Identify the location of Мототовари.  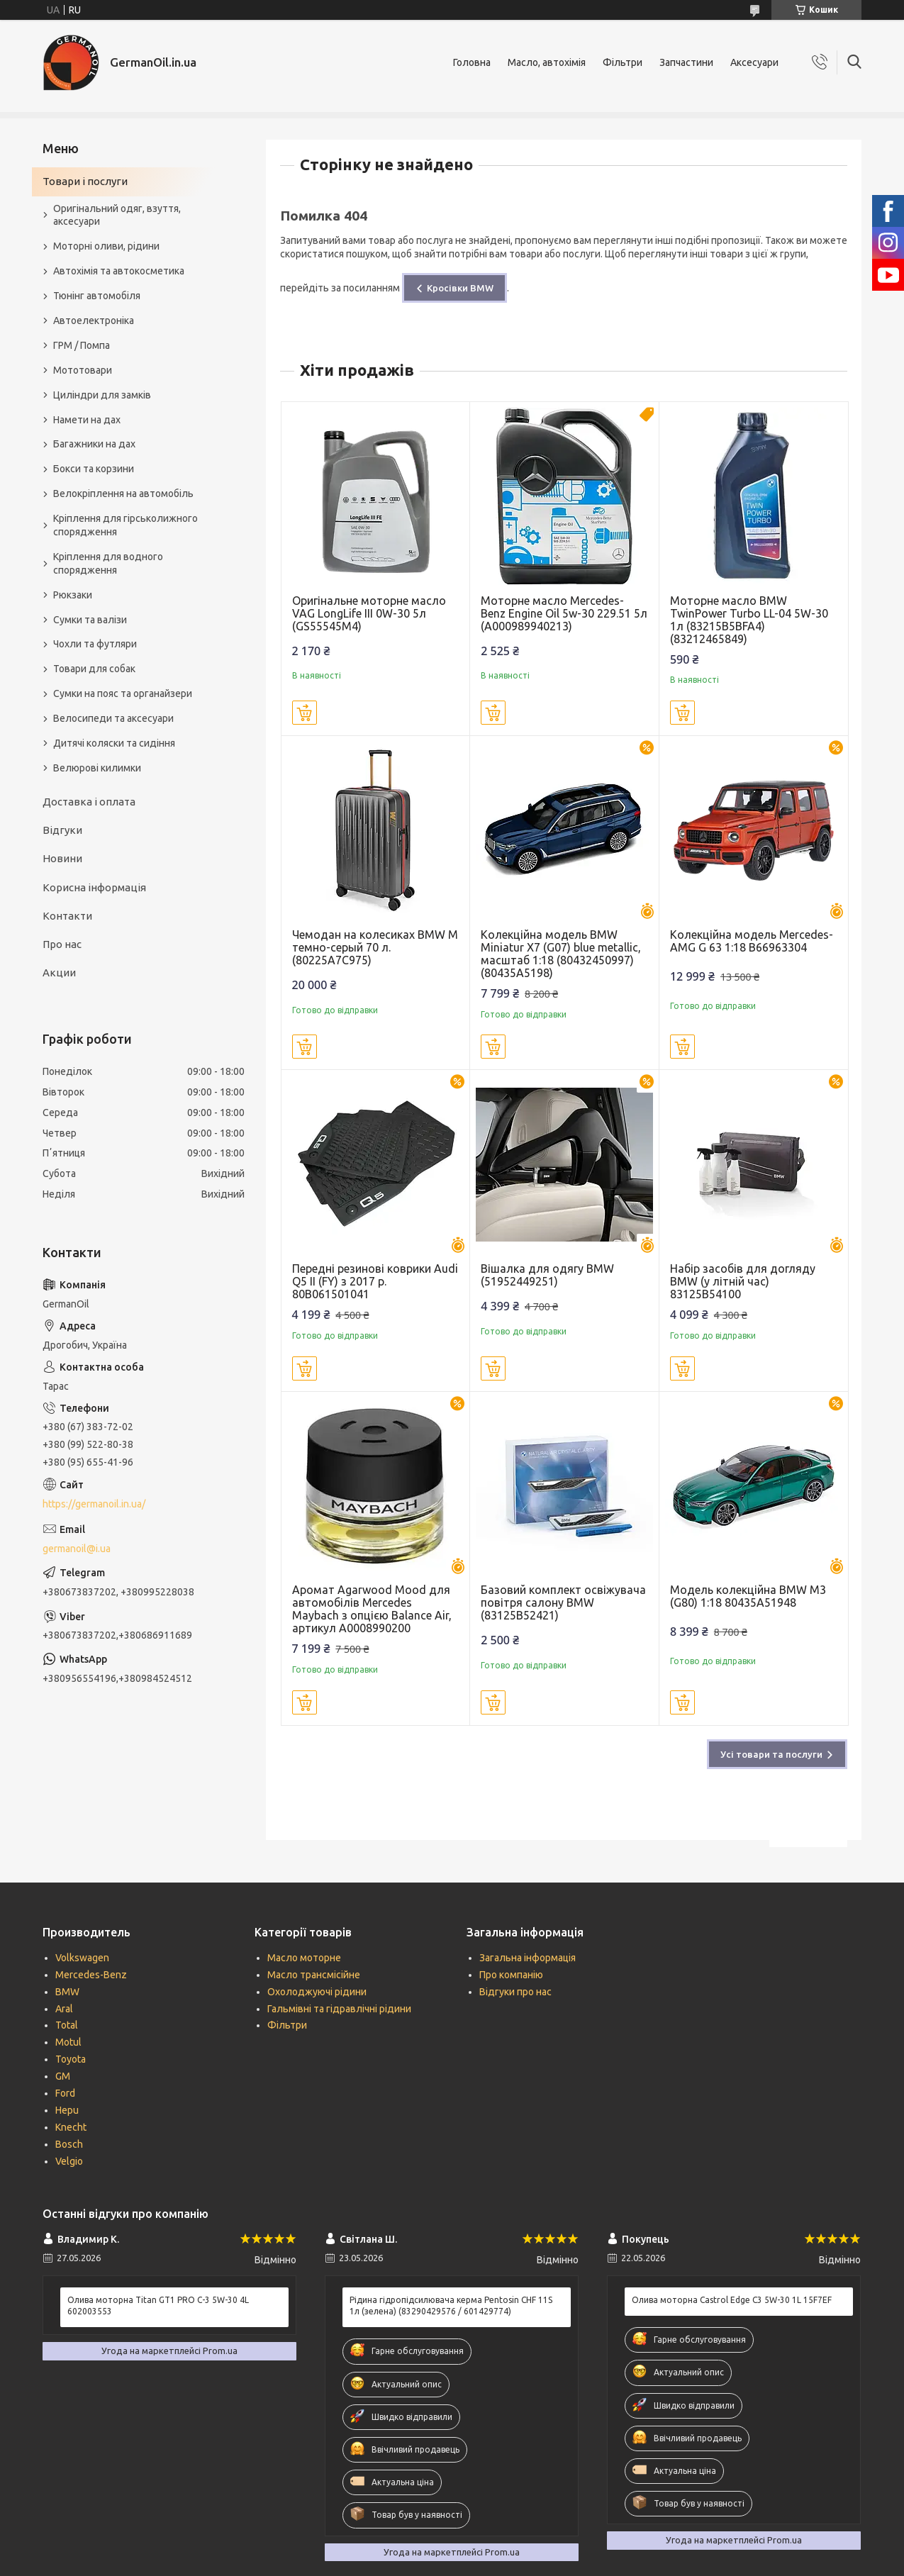
(82, 370).